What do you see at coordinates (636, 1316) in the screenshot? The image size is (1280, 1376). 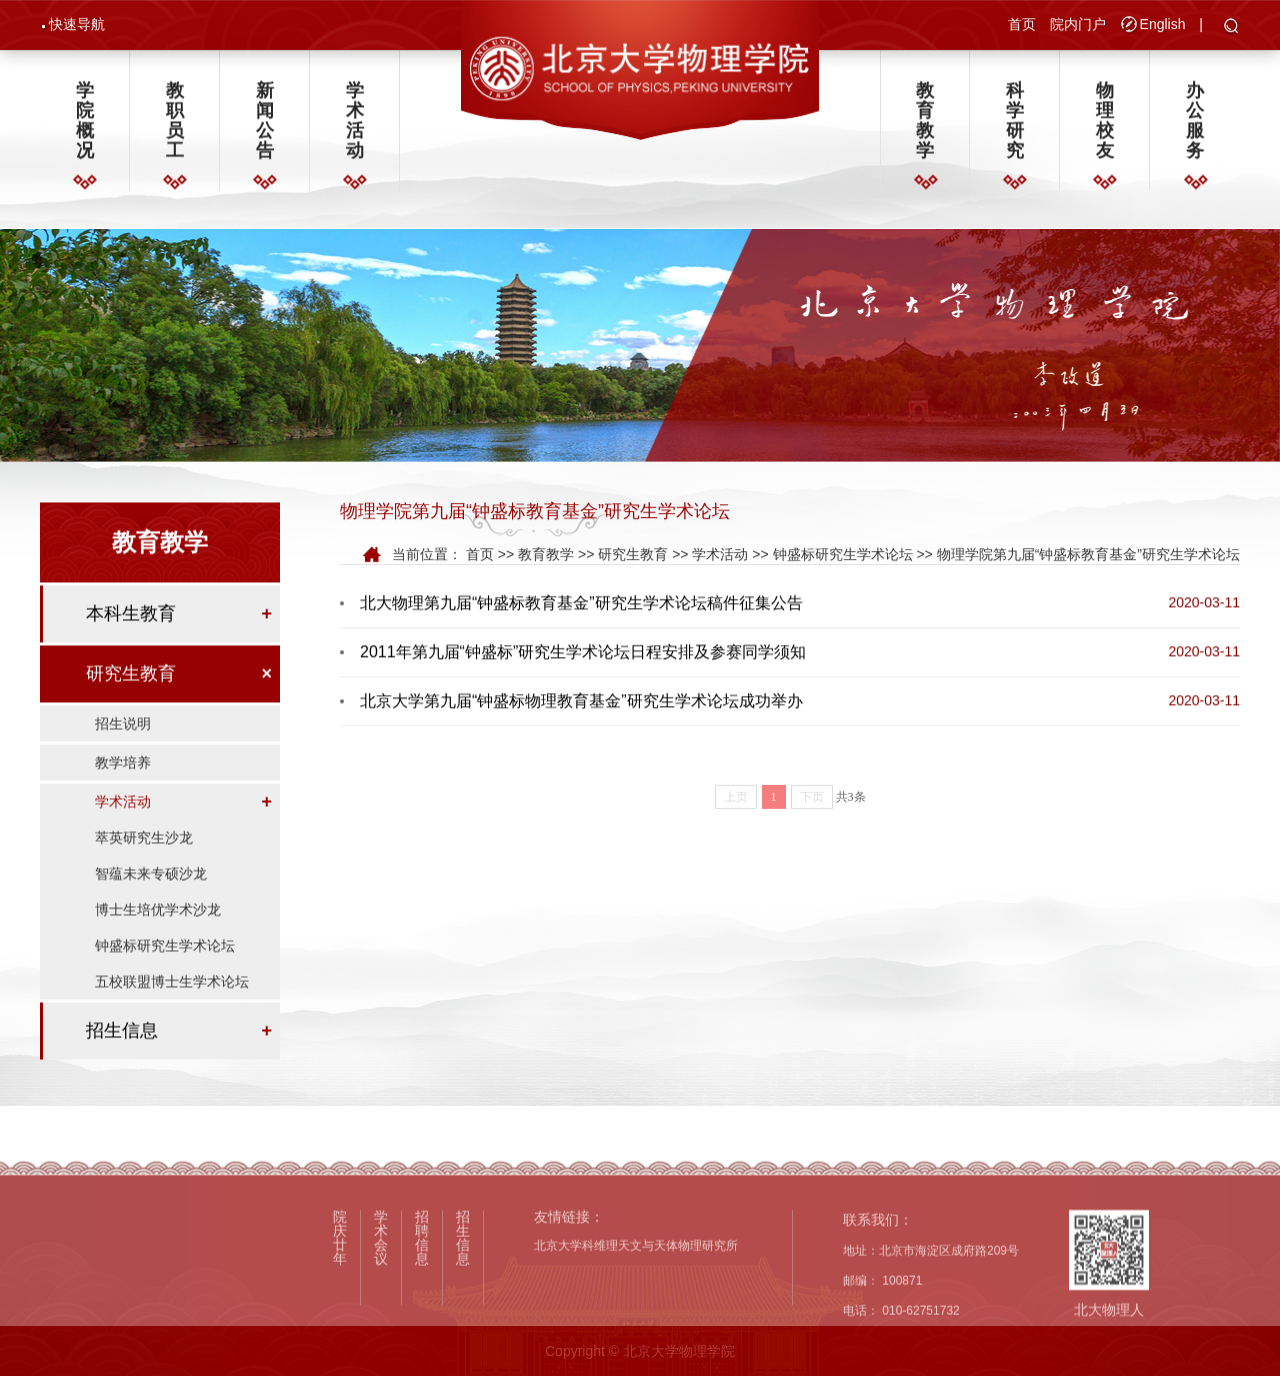 I see `北京大学科维理天文与天体物理研究所` at bounding box center [636, 1316].